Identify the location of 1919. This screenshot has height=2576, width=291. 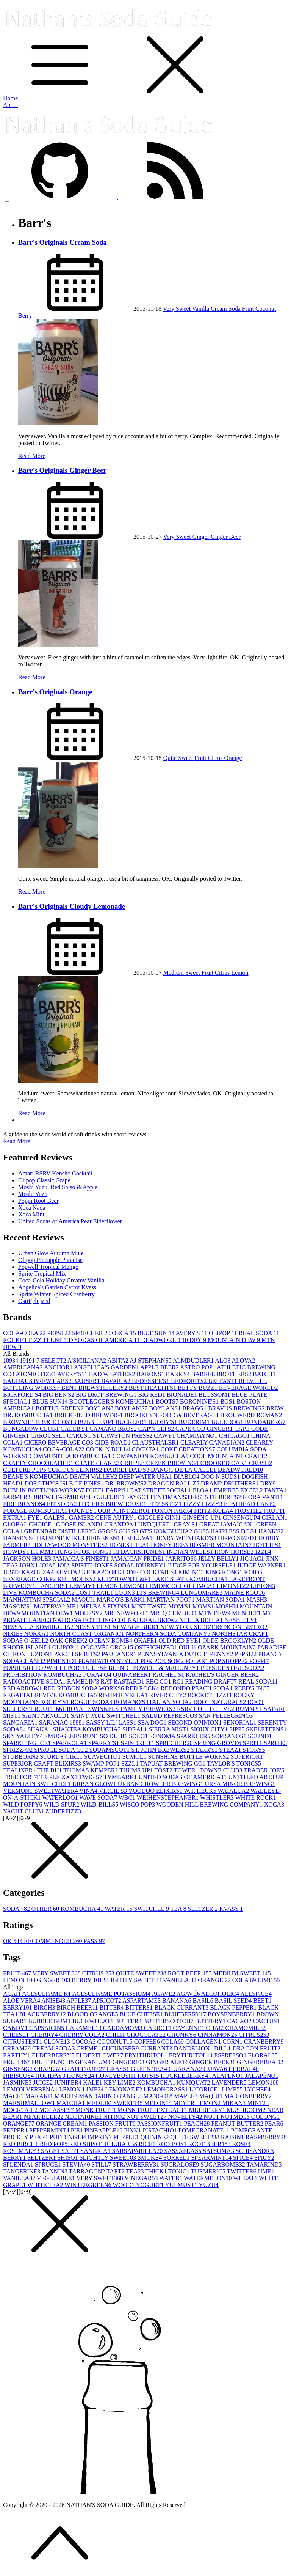
(28, 1360).